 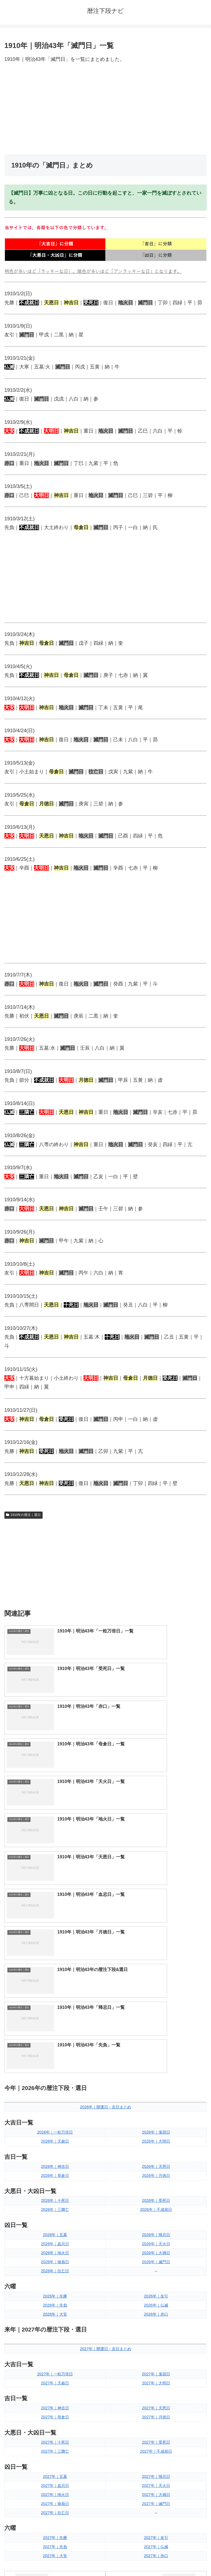 I want to click on 2027年｜十死日, so click(x=55, y=2171).